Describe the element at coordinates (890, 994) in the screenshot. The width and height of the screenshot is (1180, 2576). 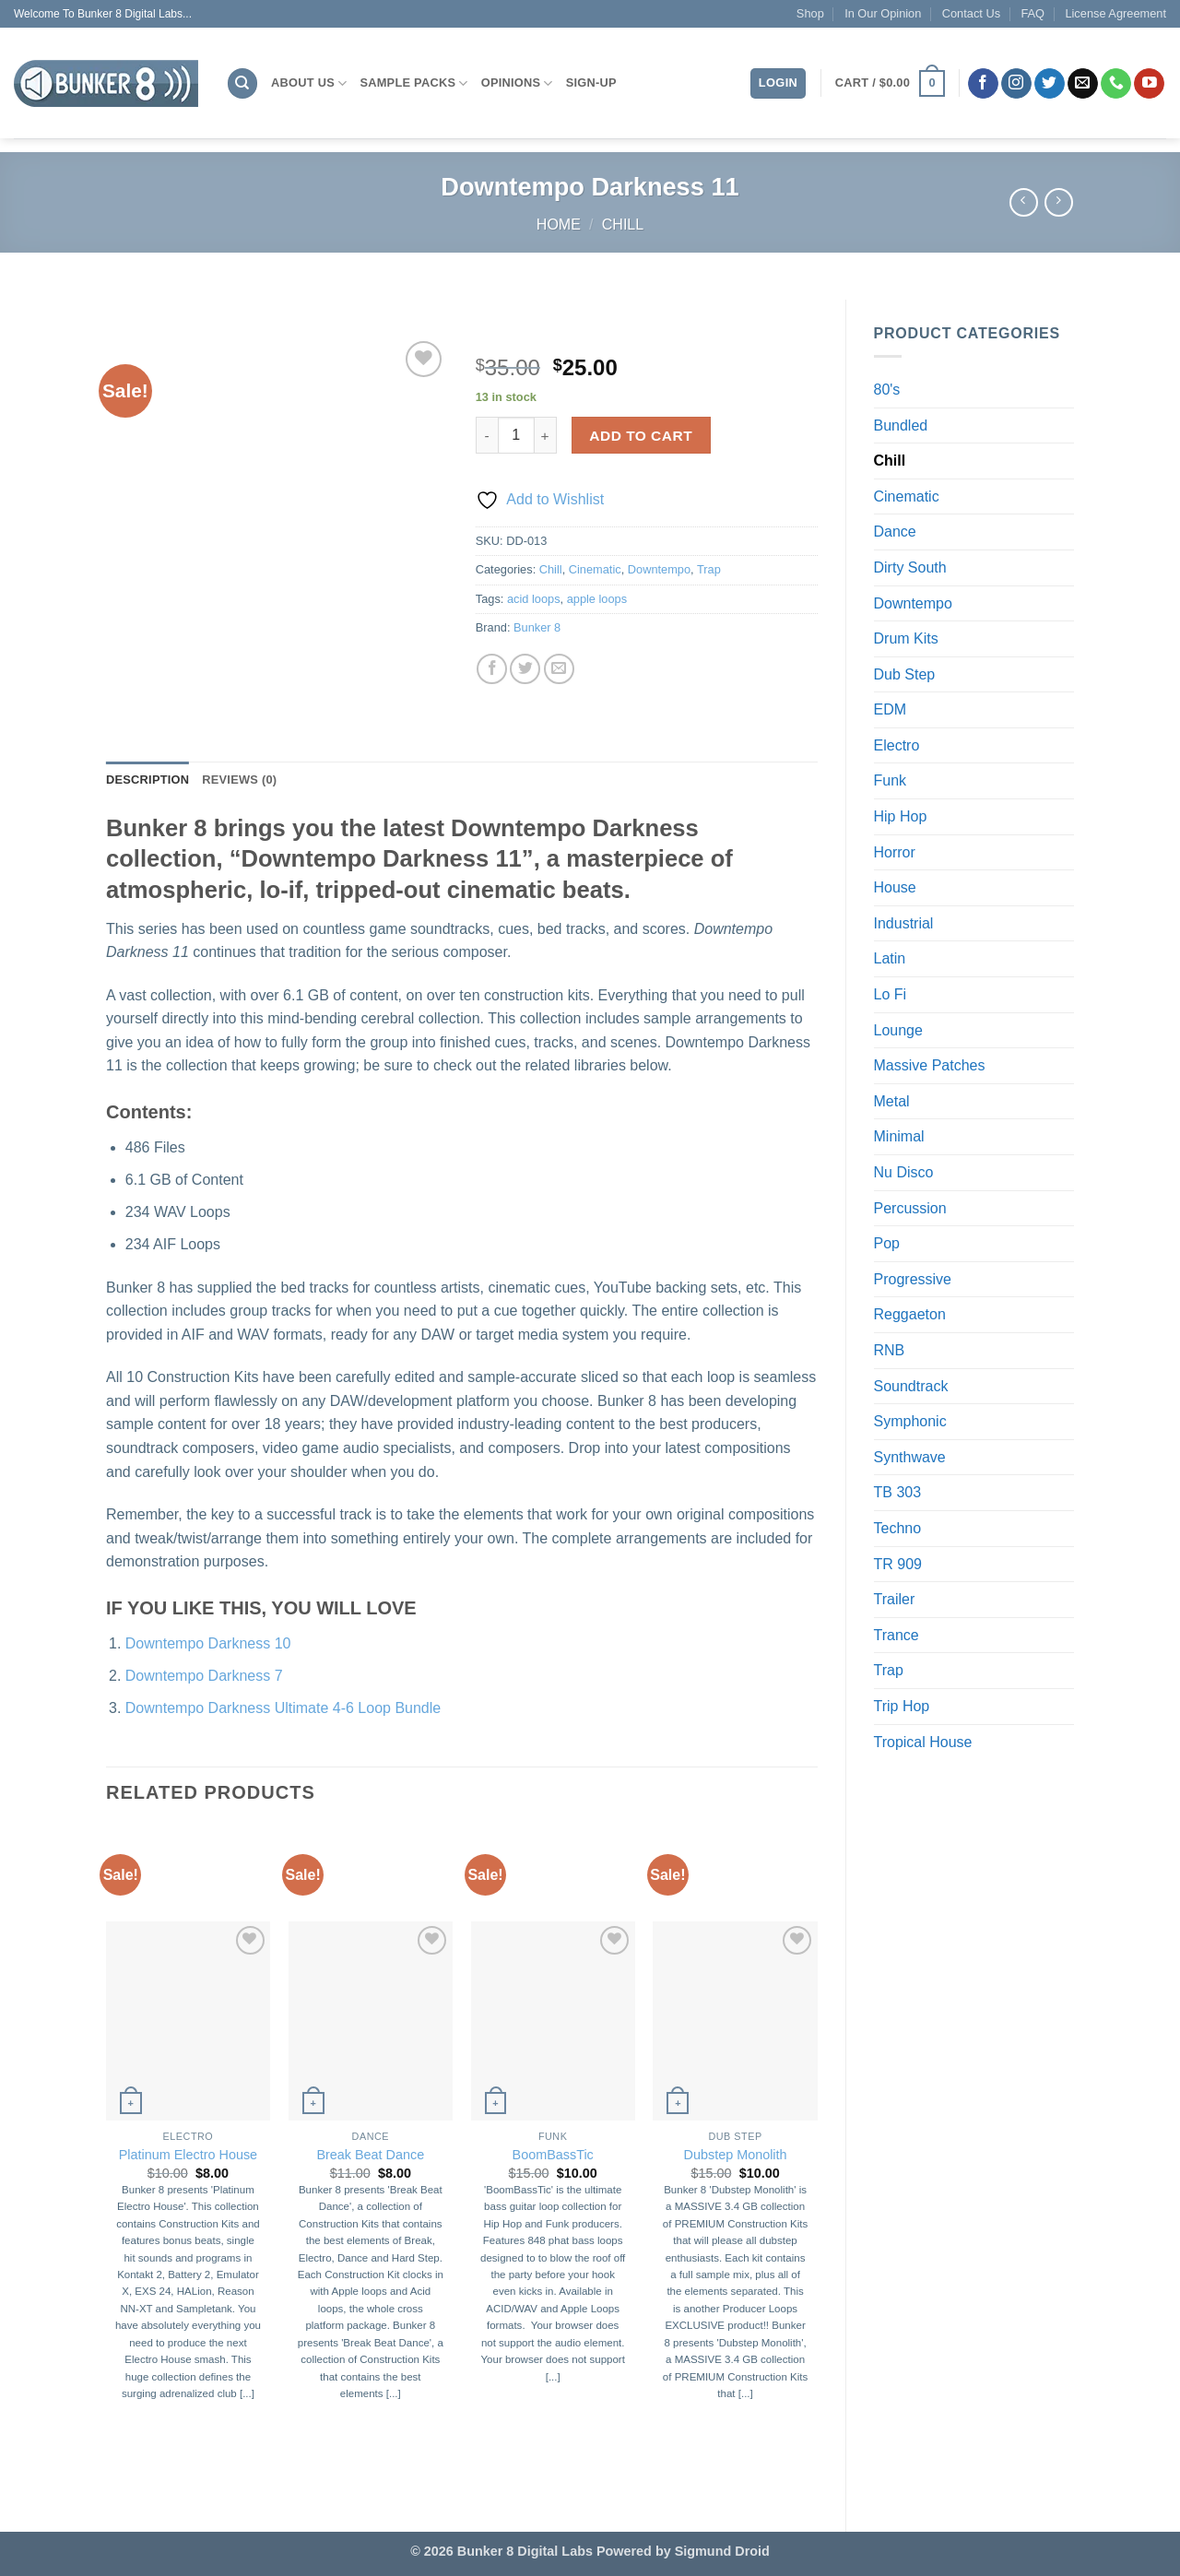
I see `Lo Fi` at that location.